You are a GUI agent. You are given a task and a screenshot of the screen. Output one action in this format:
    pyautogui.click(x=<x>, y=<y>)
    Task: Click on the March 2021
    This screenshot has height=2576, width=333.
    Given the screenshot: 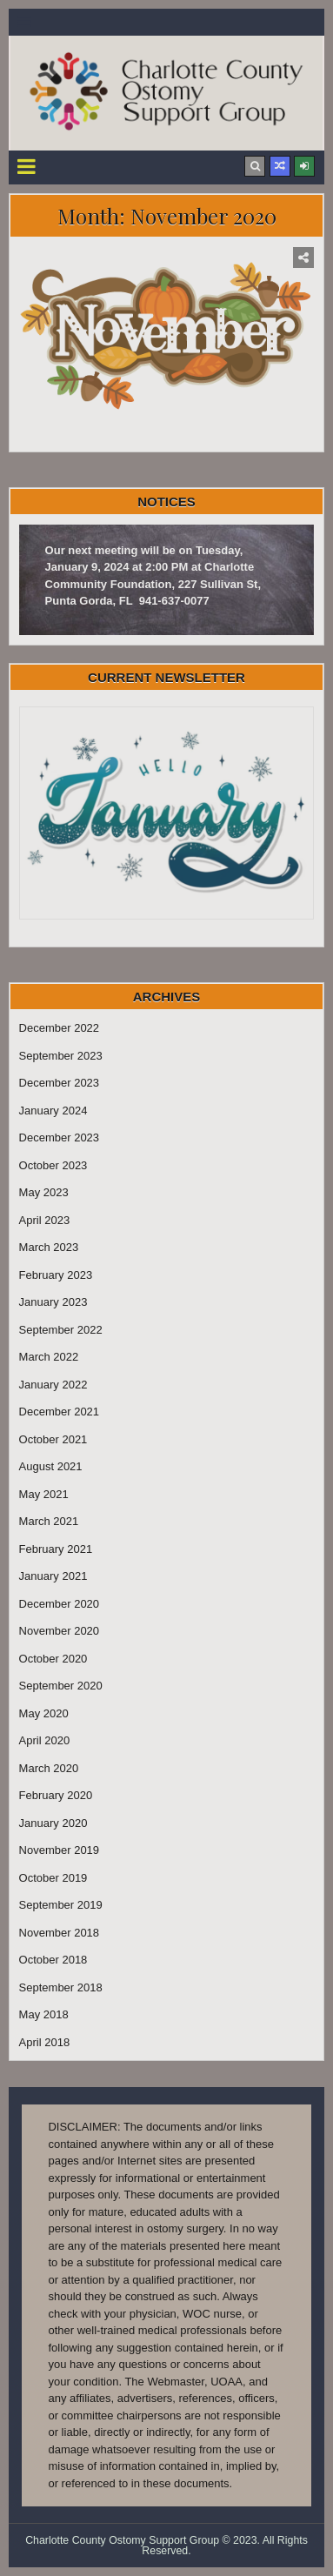 What is the action you would take?
    pyautogui.click(x=49, y=1521)
    